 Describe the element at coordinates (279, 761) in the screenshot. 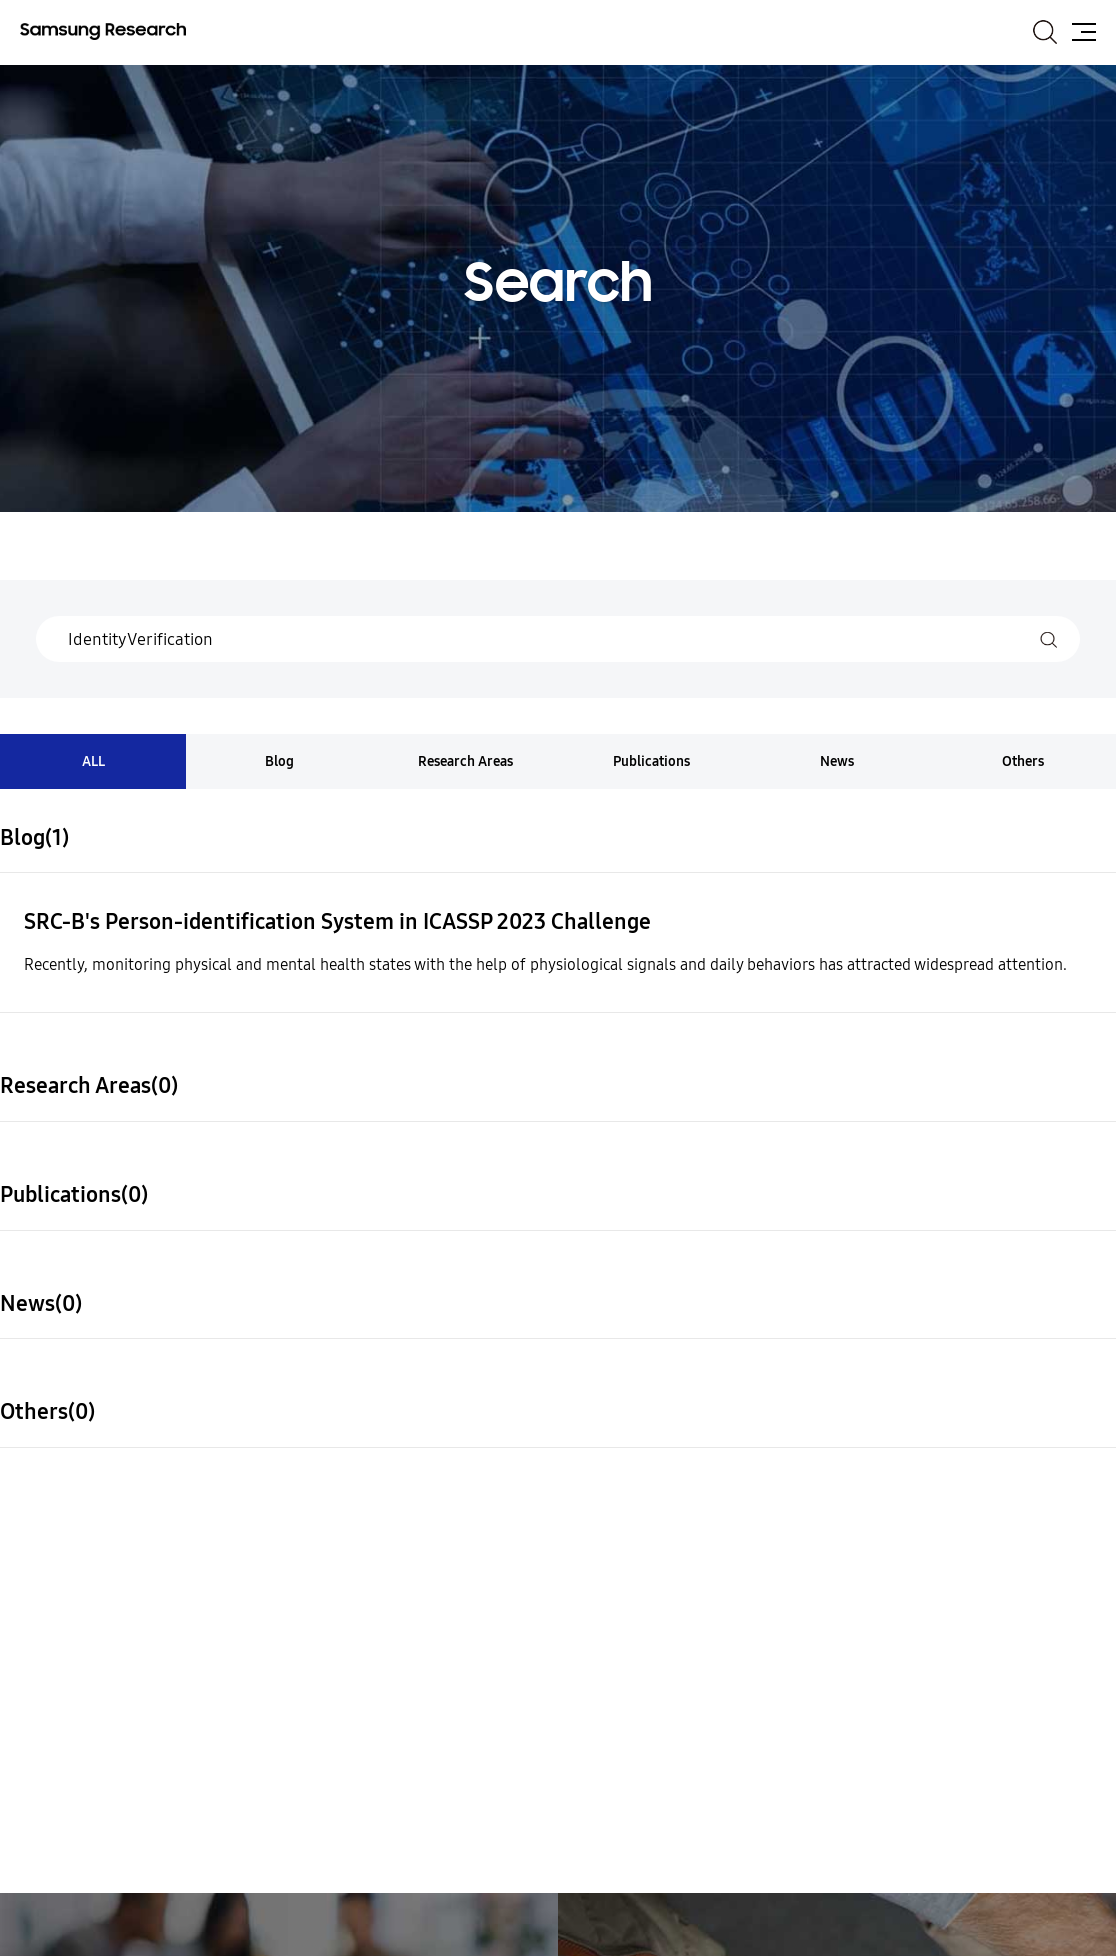

I see `Blog` at that location.